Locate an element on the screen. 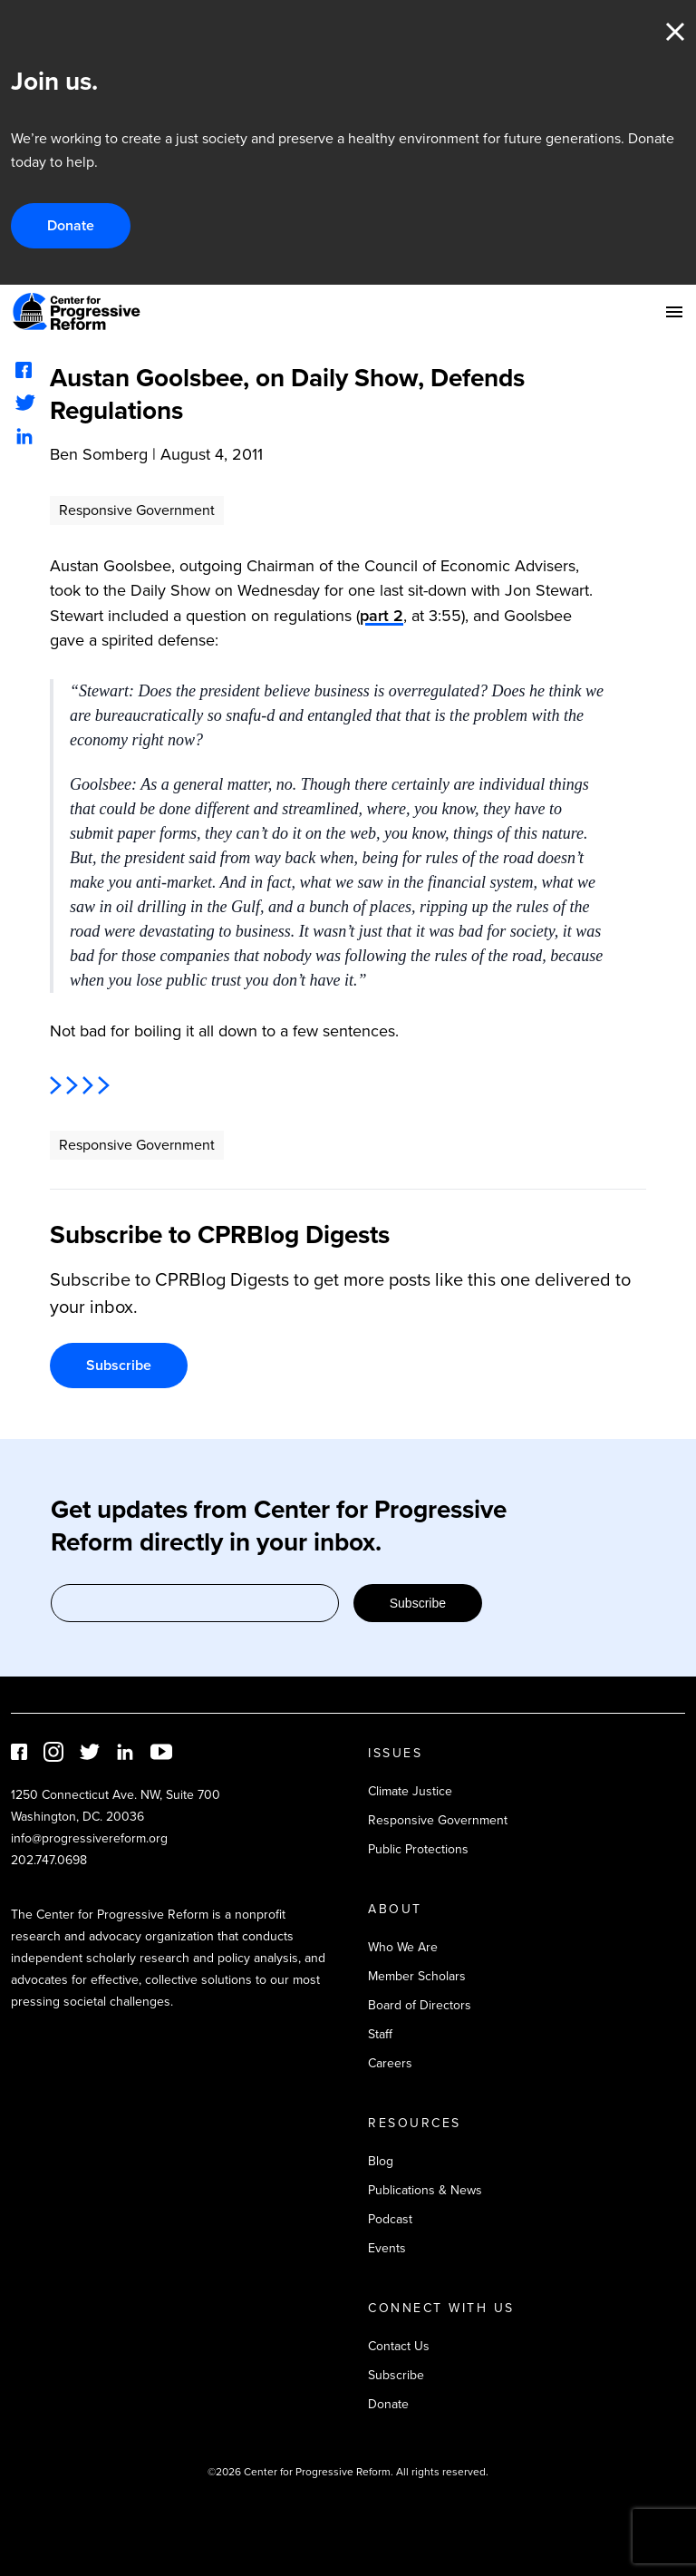 The height and width of the screenshot is (2576, 696). Board of Directors is located at coordinates (419, 2005).